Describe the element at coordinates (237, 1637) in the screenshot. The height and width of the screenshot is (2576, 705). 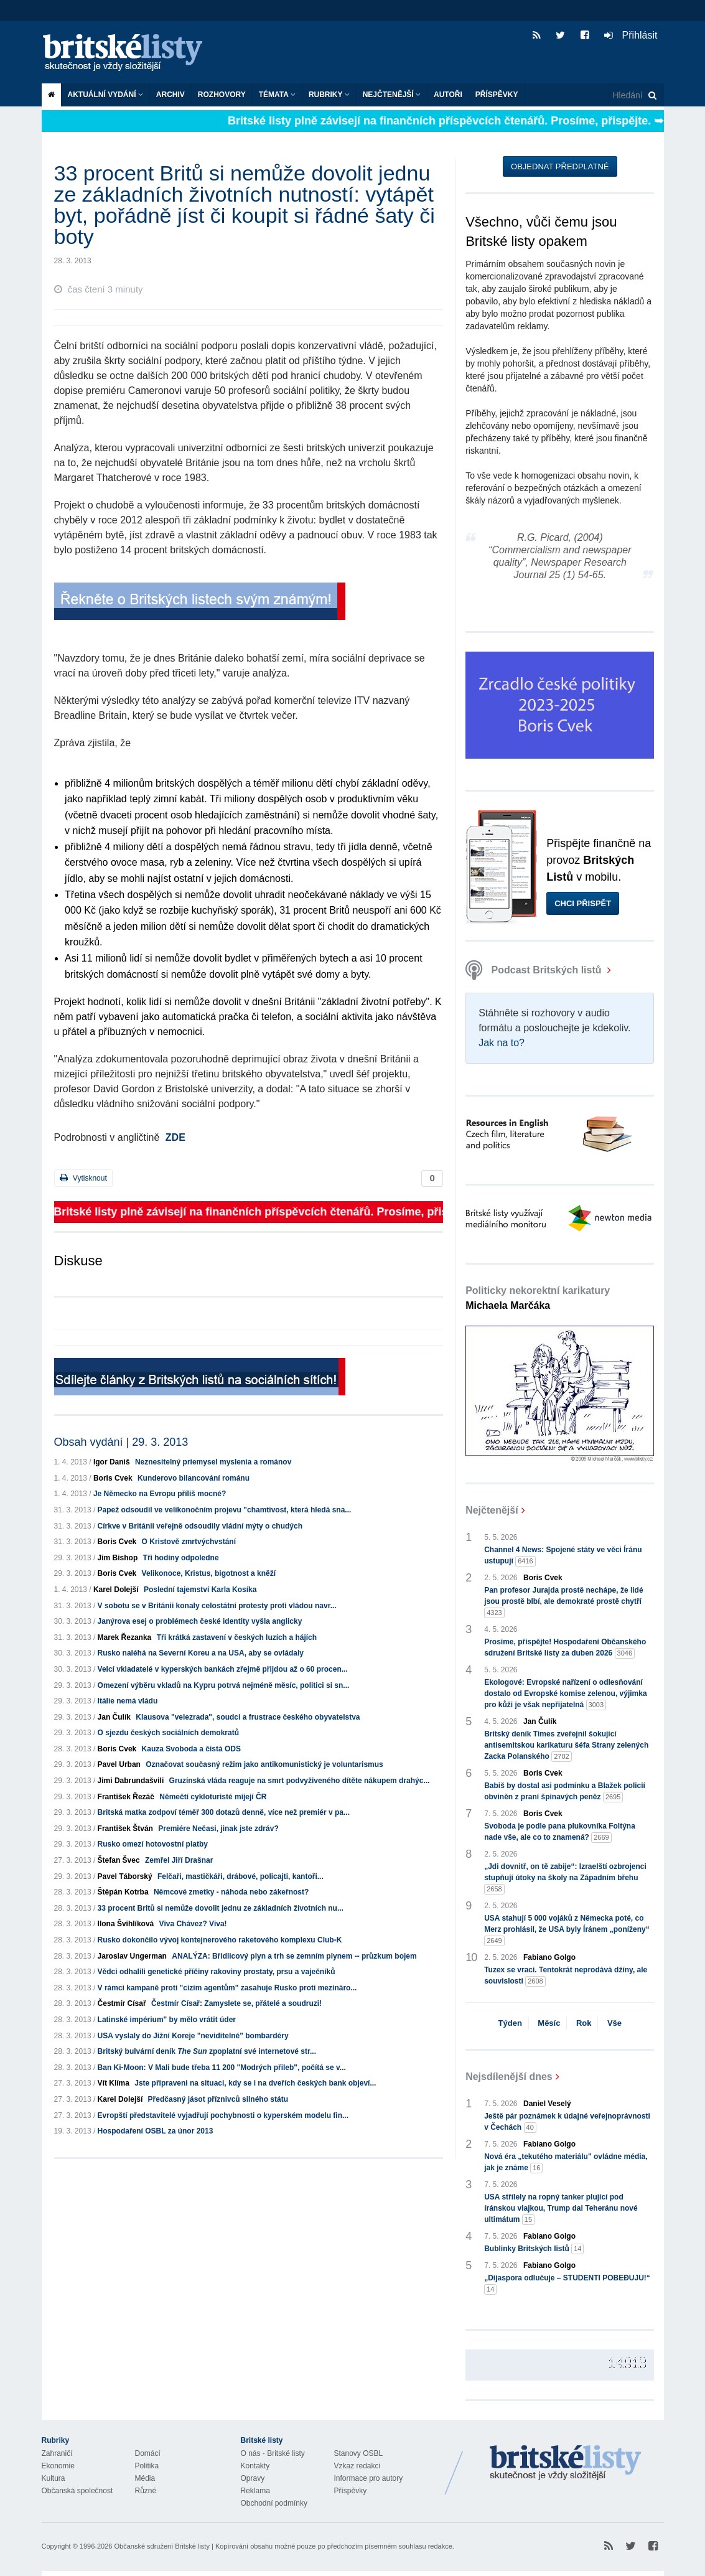
I see `Tři krátká zastavení v českých luzích a hájích` at that location.